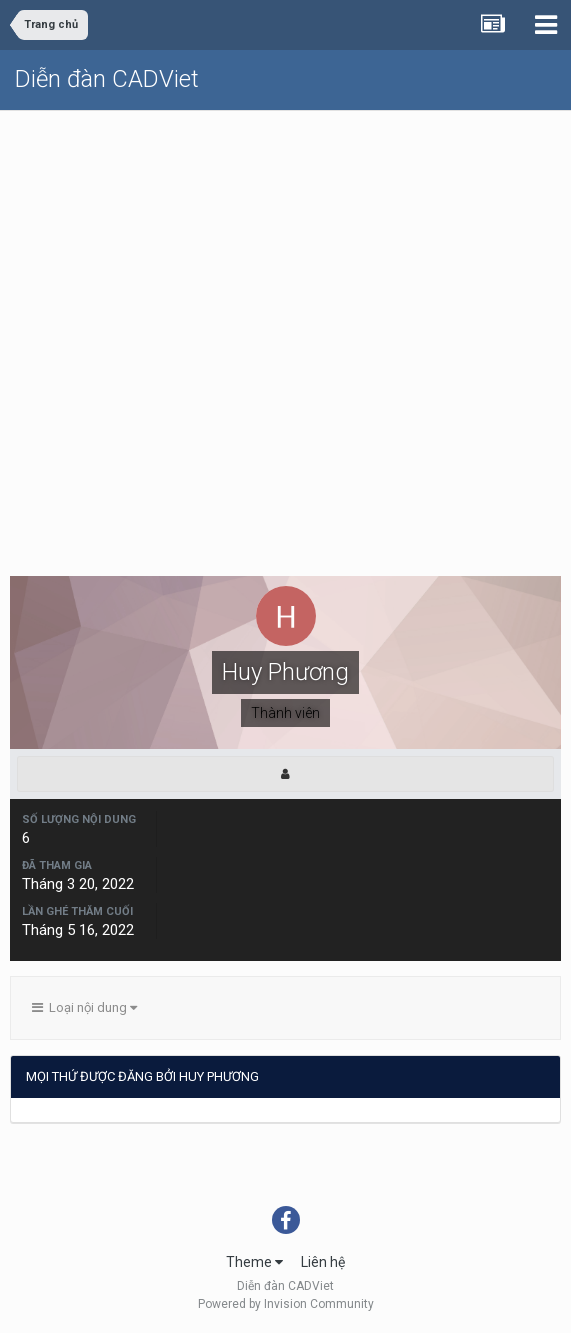 The width and height of the screenshot is (571, 1333). I want to click on [Advertisement], so click(285, 261).